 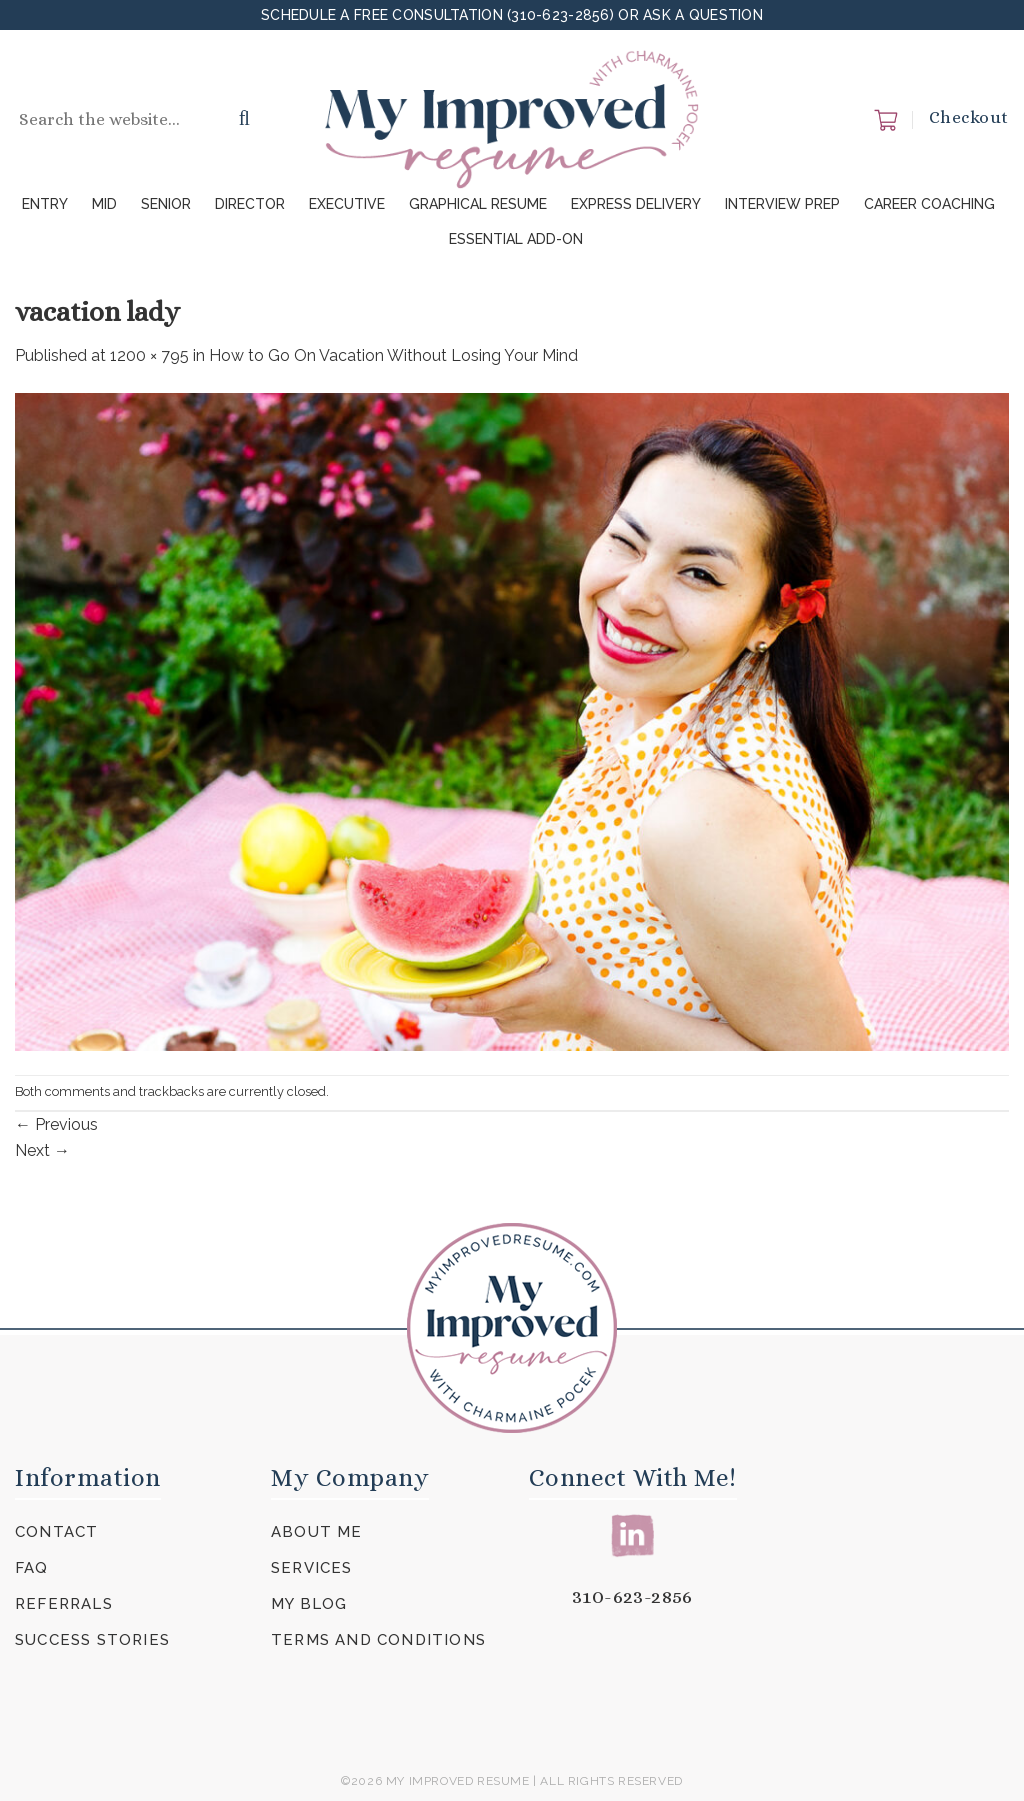 What do you see at coordinates (64, 1604) in the screenshot?
I see `Referrals` at bounding box center [64, 1604].